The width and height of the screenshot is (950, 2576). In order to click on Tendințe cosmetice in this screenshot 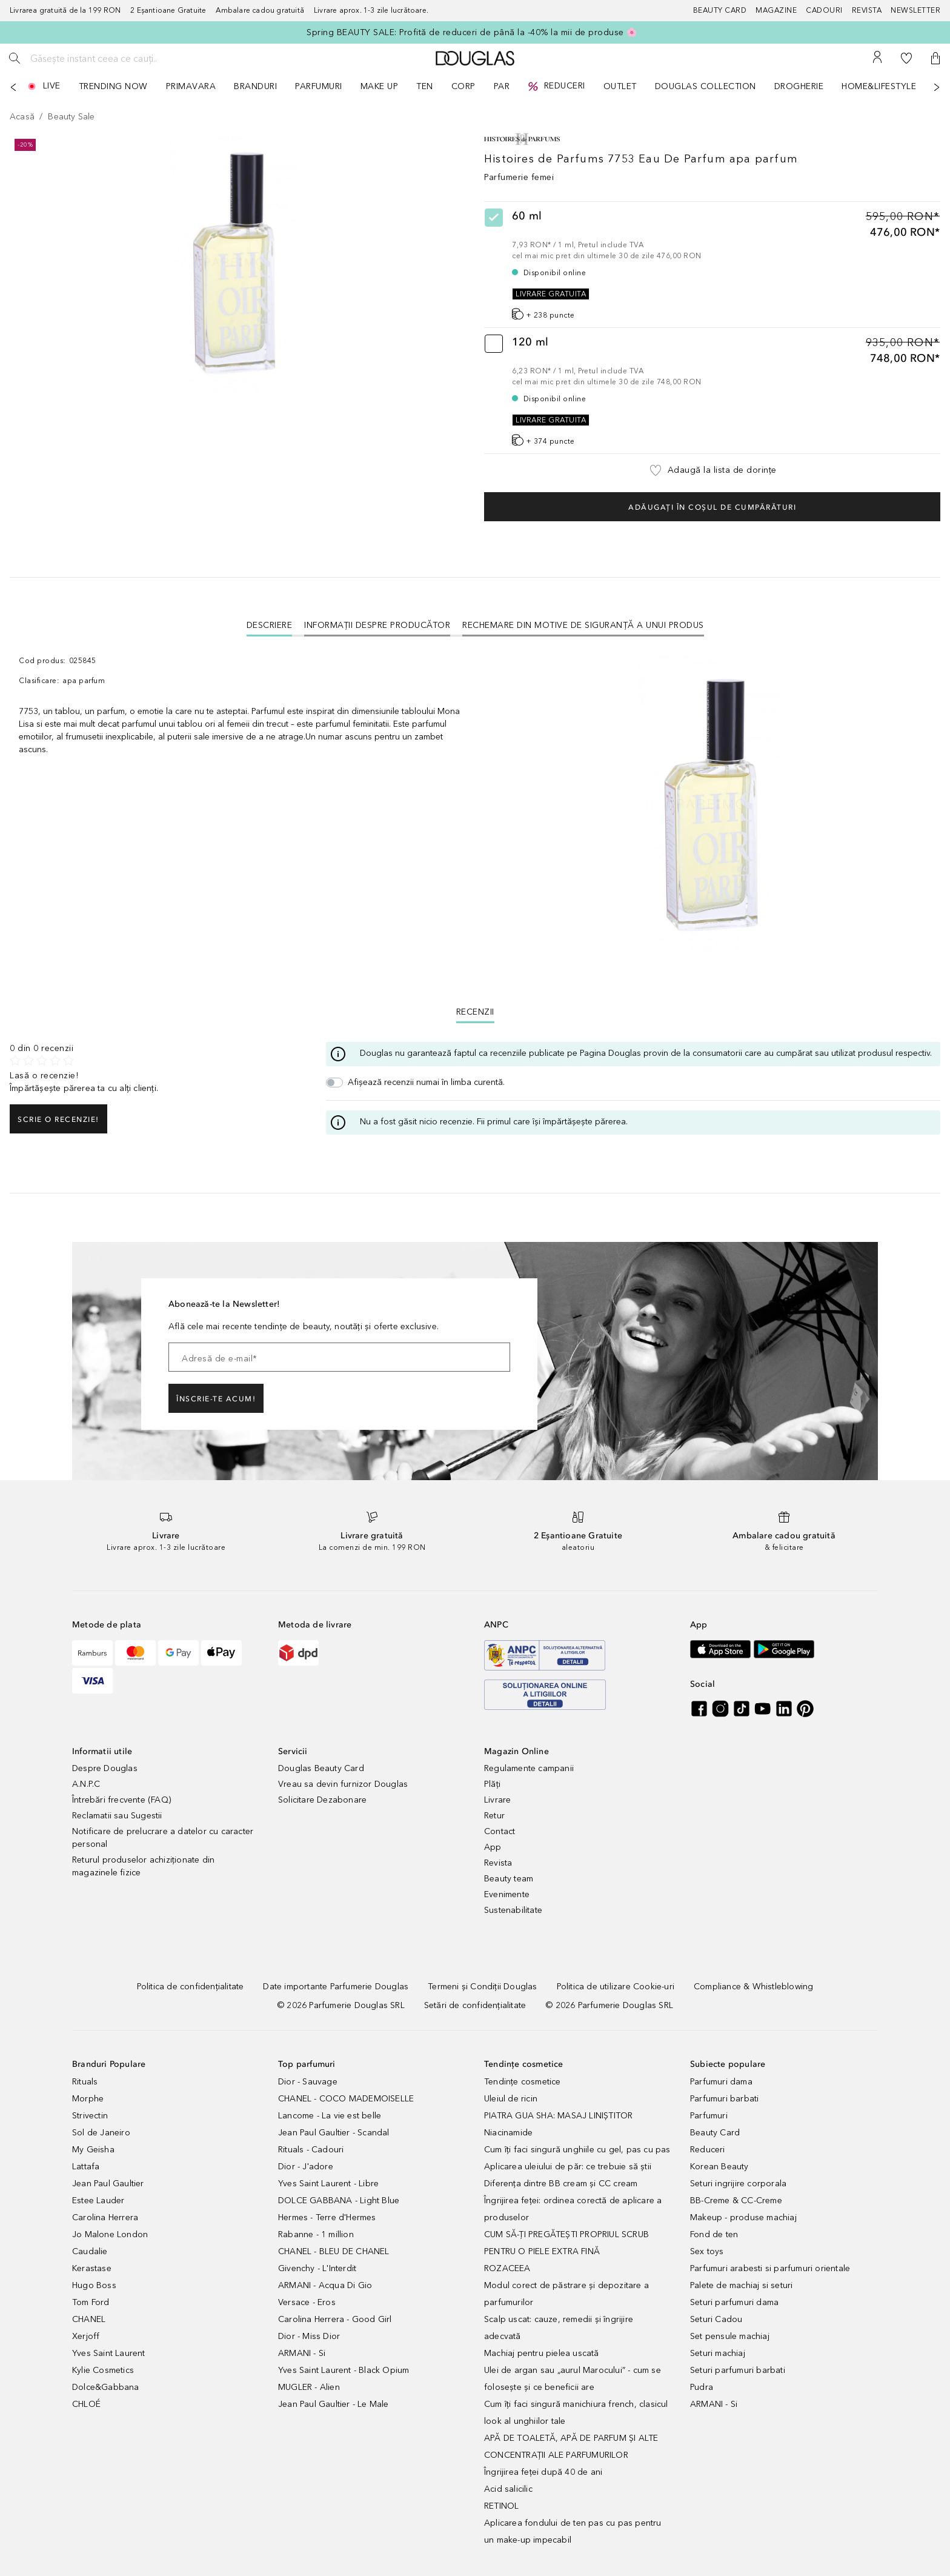, I will do `click(522, 2082)`.